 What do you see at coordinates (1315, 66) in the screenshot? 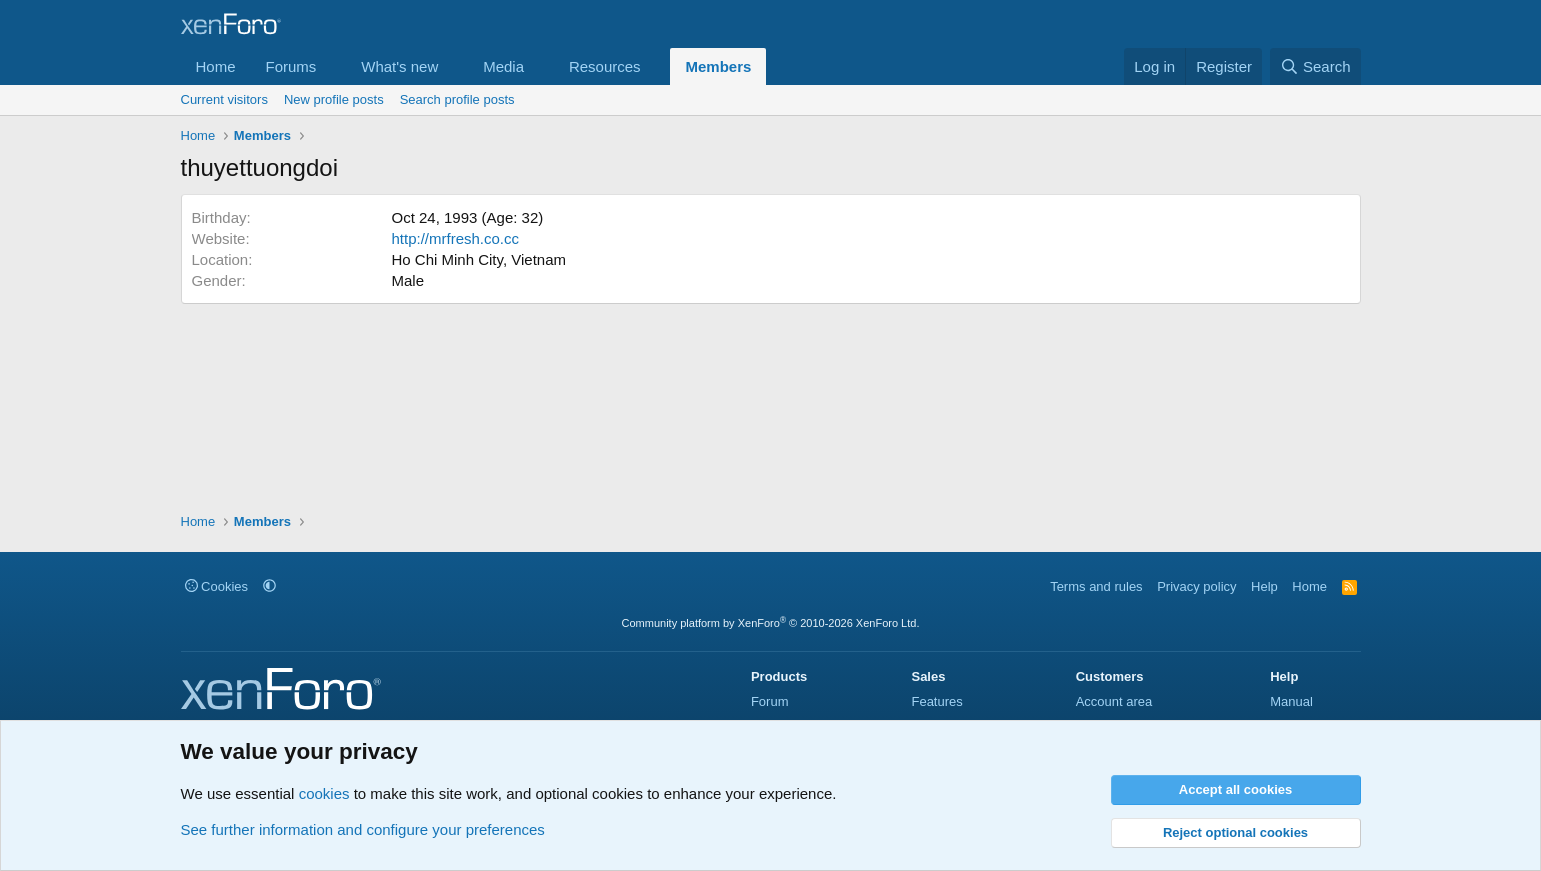
I see `[Search]` at bounding box center [1315, 66].